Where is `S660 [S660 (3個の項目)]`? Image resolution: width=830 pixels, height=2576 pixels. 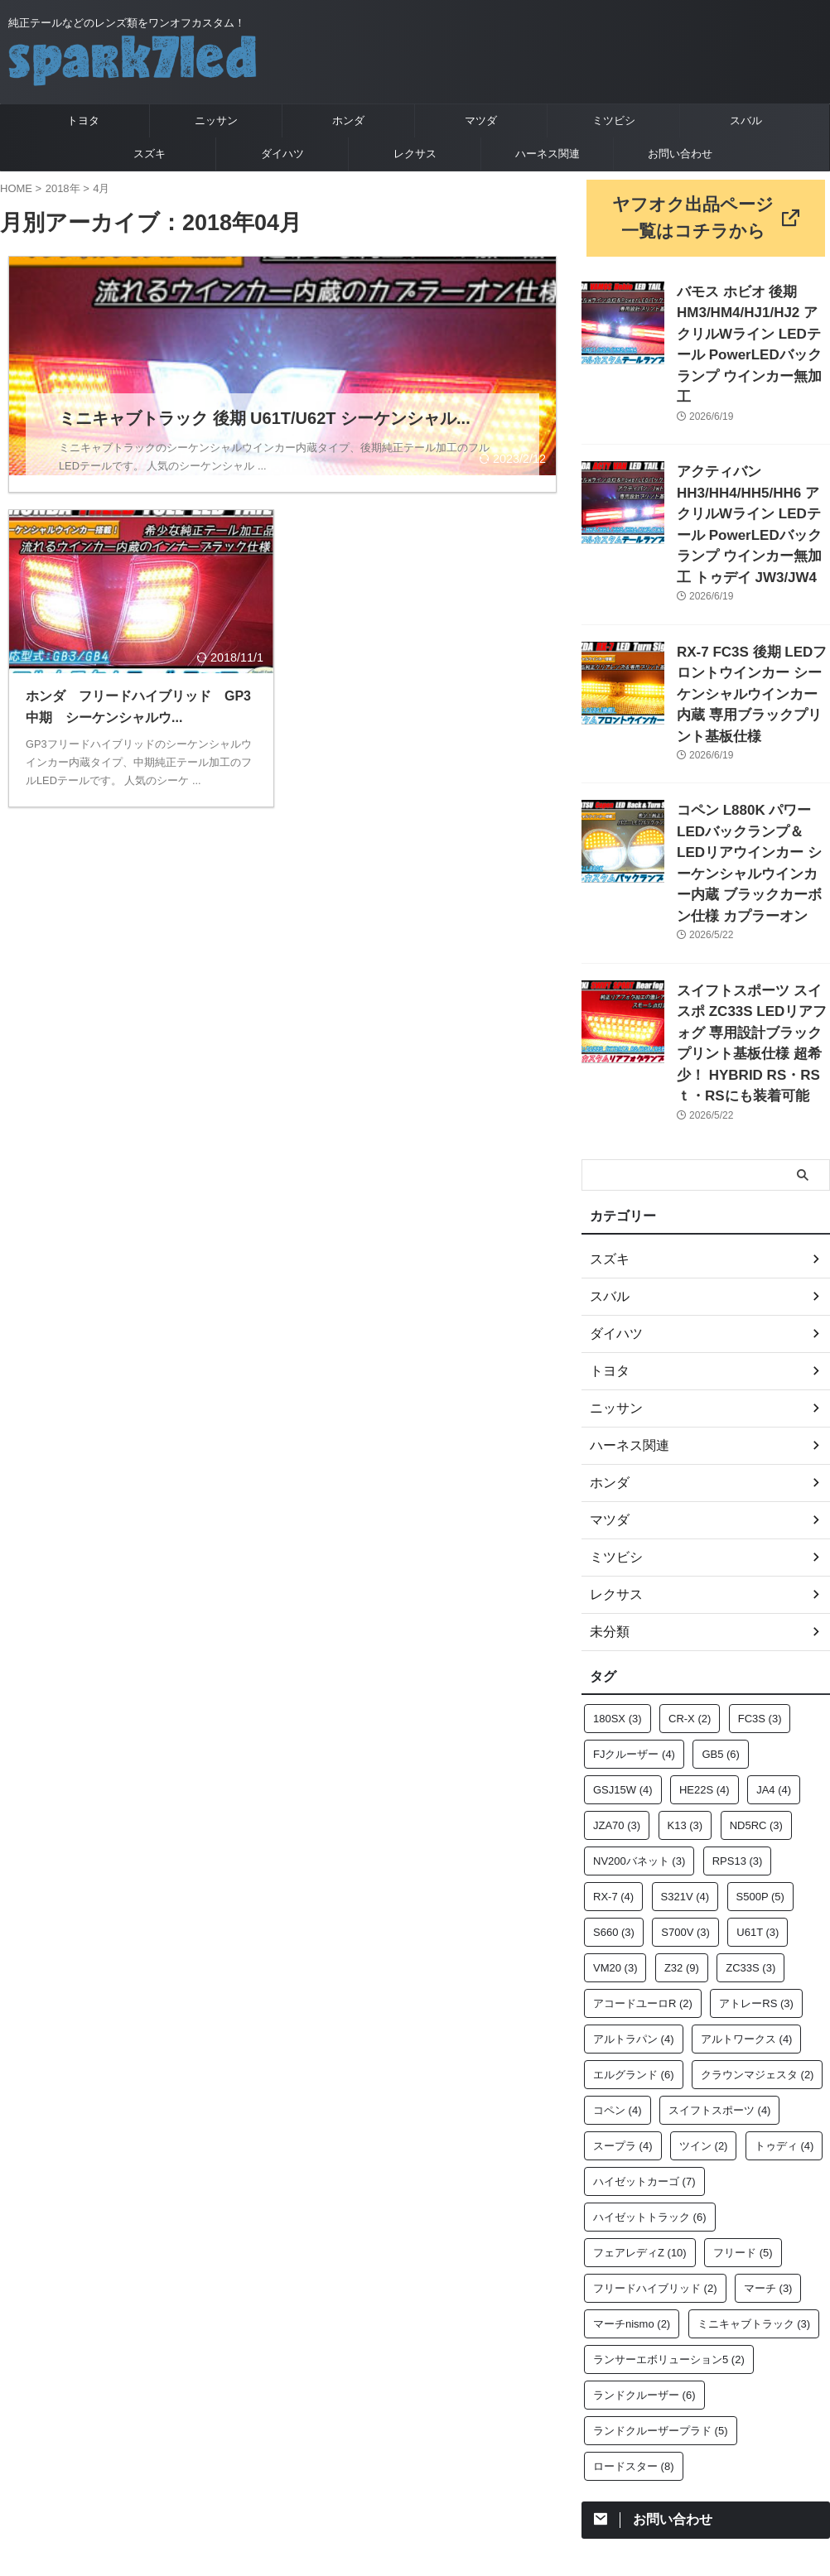
S660 [S660 (3個の項目)] is located at coordinates (614, 1777).